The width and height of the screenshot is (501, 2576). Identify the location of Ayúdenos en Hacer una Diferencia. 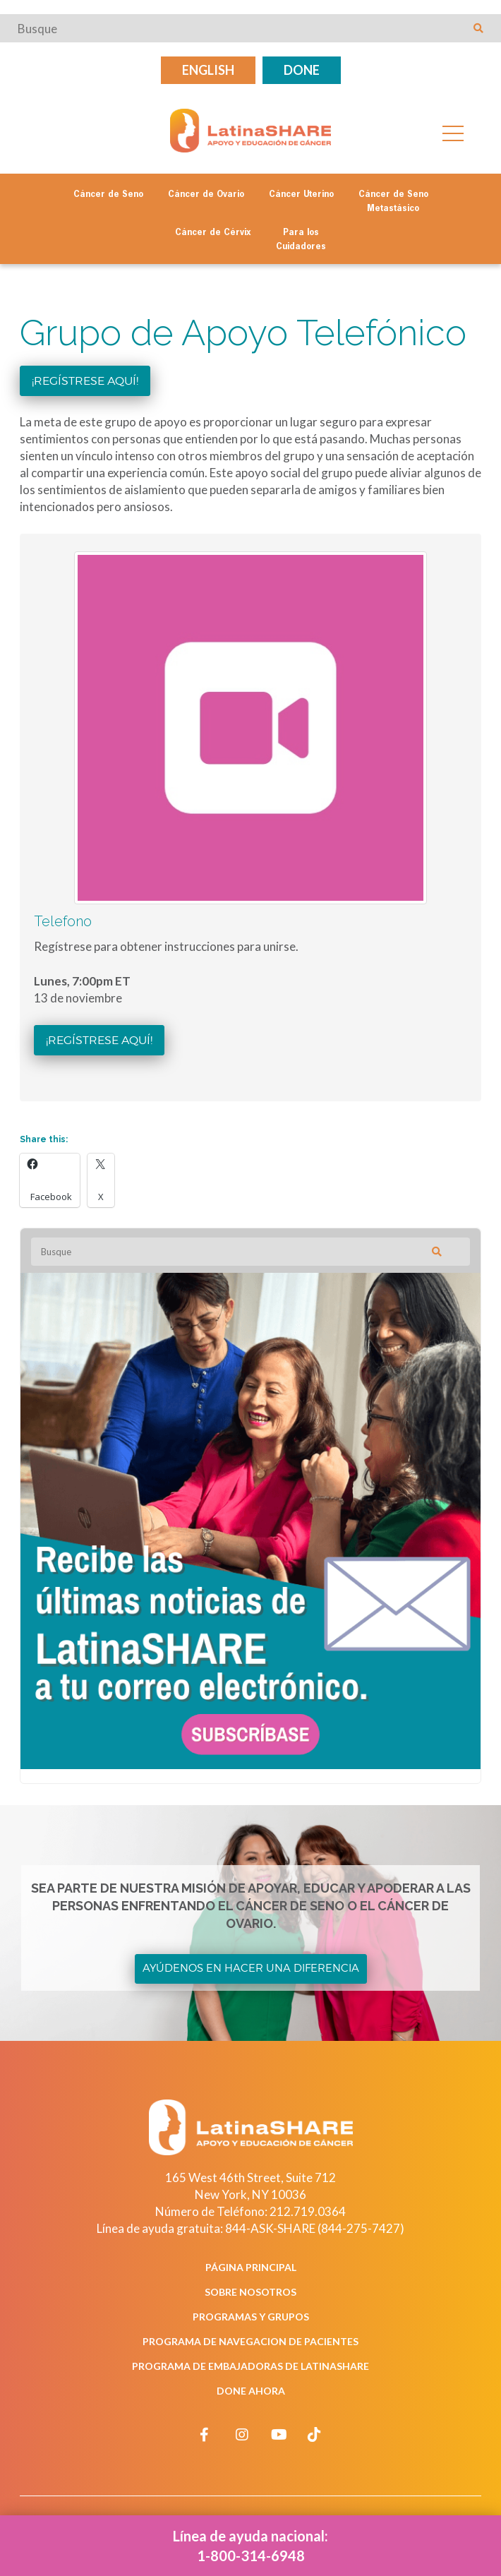
(251, 1968).